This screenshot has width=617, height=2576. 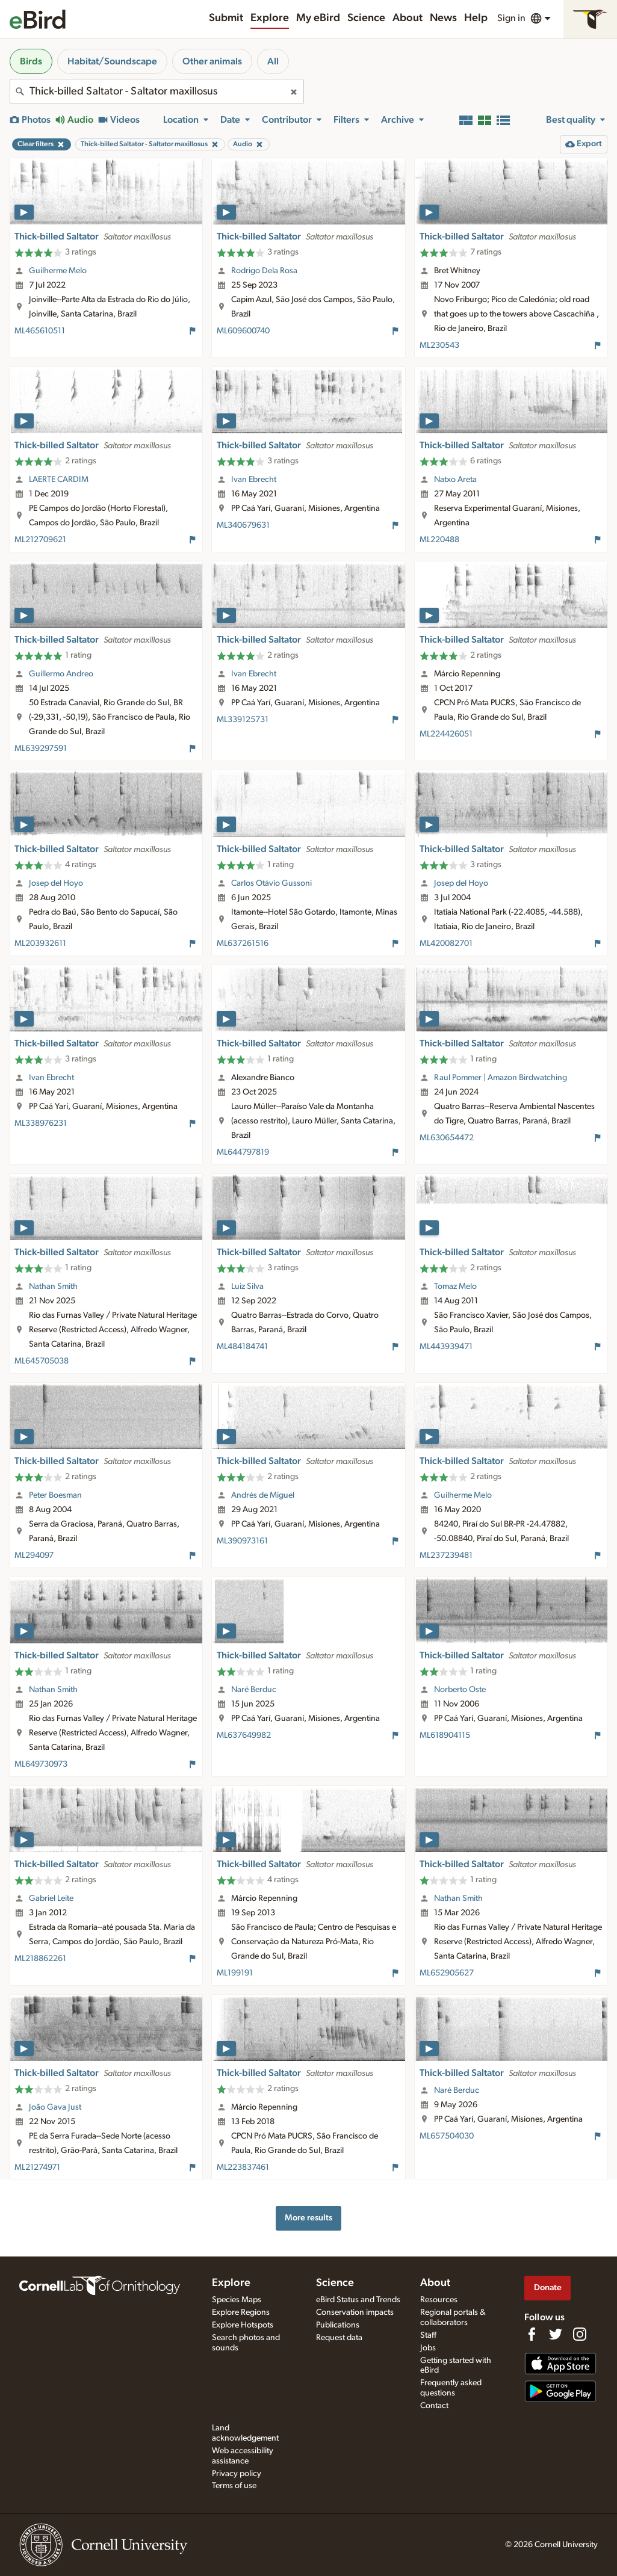 What do you see at coordinates (446, 943) in the screenshot?
I see `ML420082701` at bounding box center [446, 943].